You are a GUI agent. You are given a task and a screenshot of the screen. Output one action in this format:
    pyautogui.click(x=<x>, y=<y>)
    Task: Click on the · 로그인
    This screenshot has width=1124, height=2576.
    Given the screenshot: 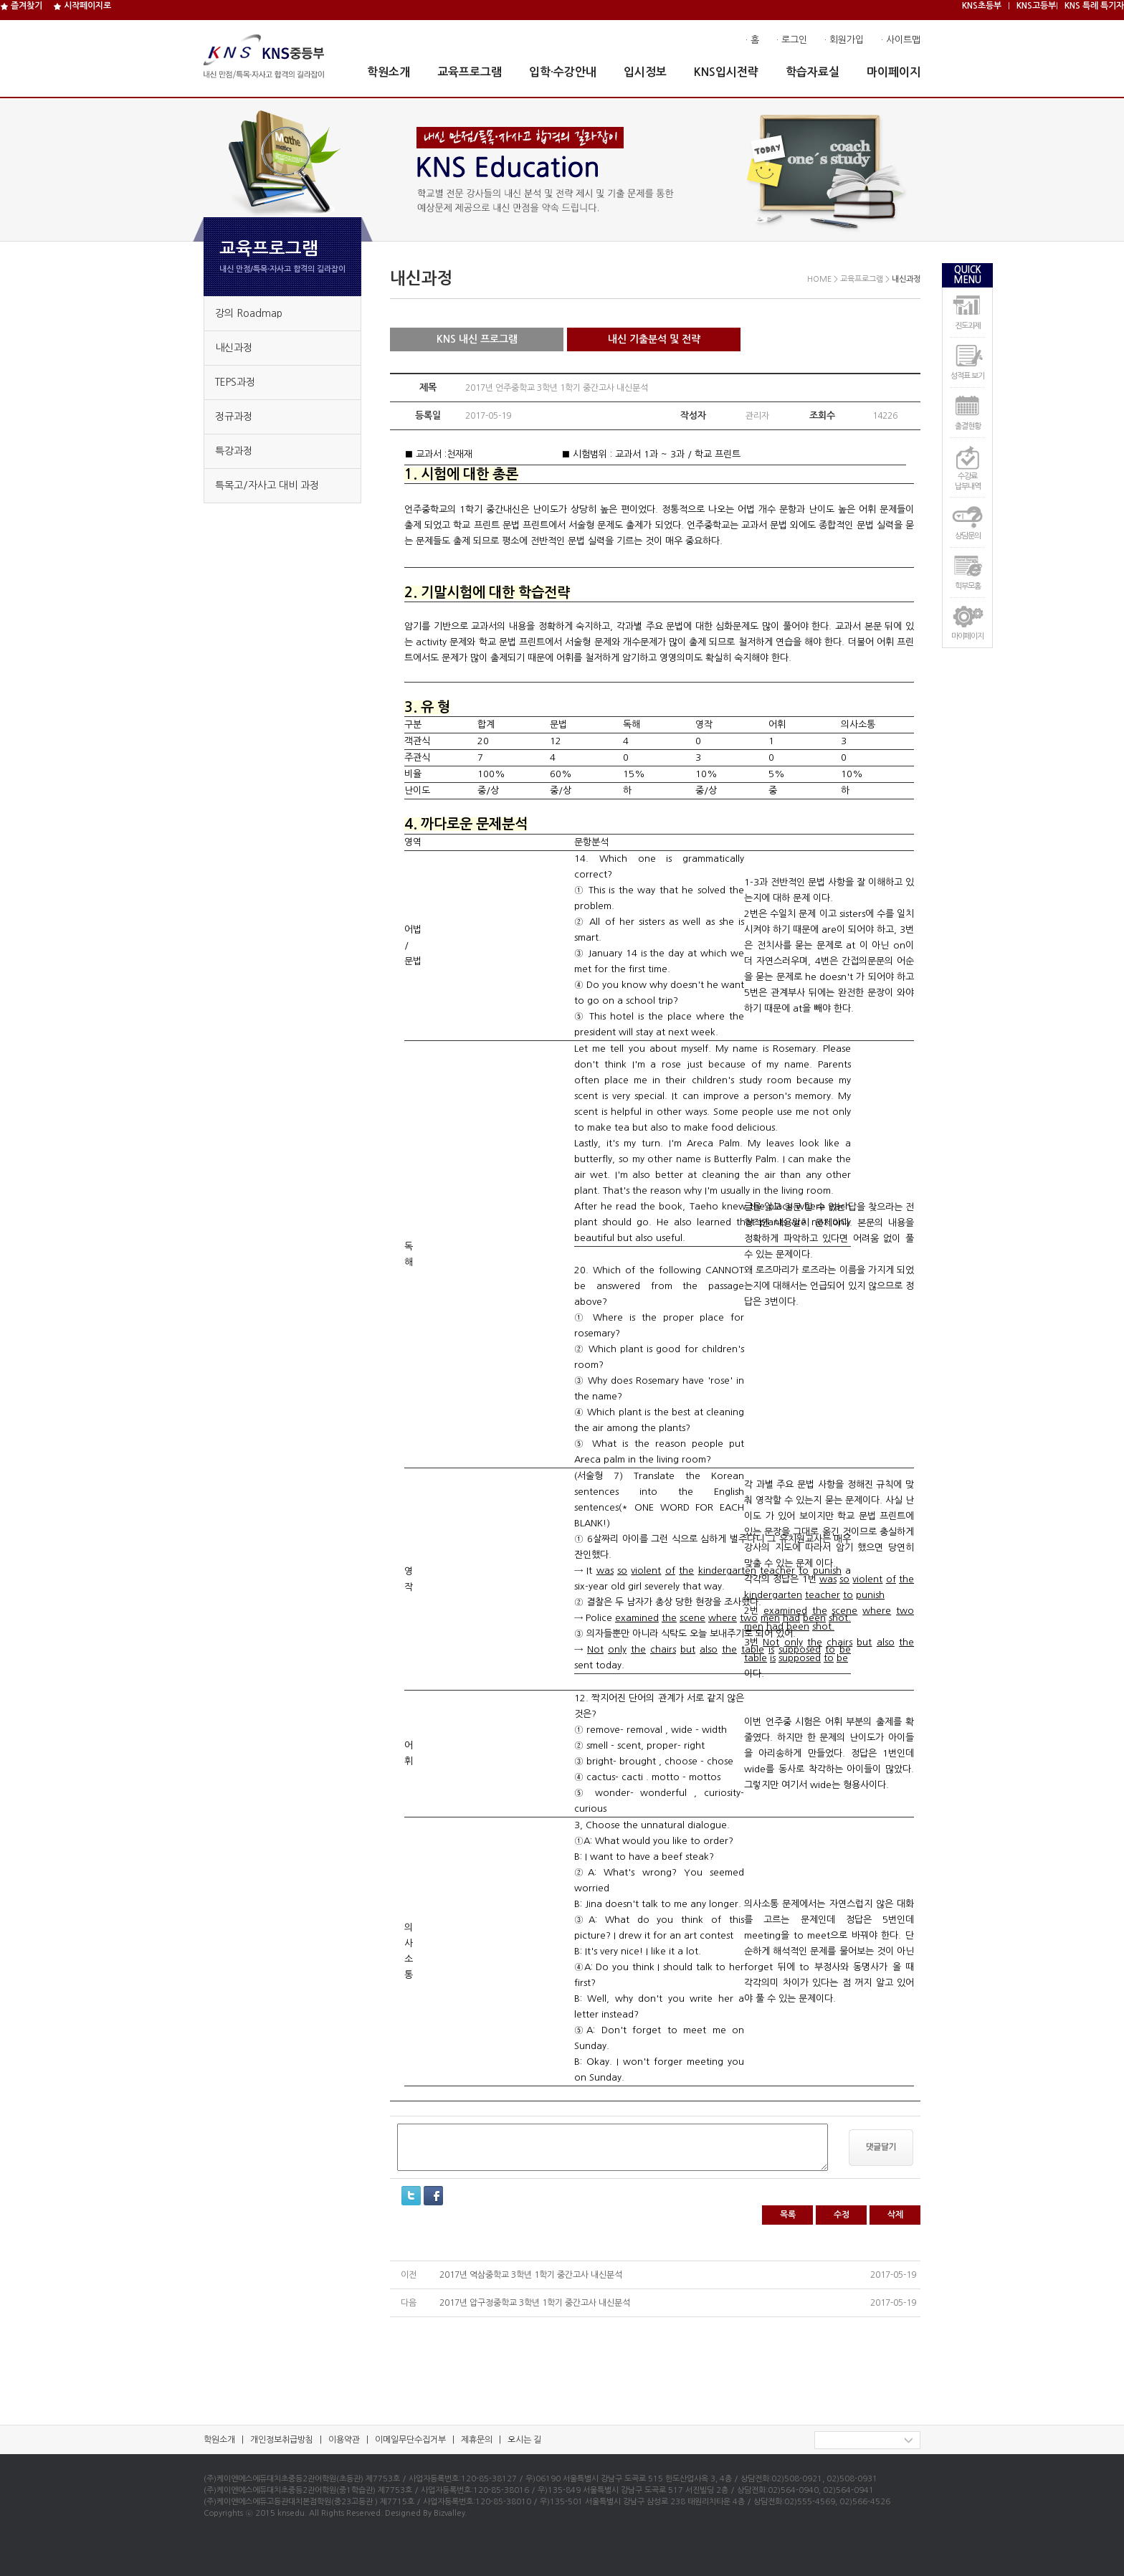 What is the action you would take?
    pyautogui.click(x=791, y=39)
    